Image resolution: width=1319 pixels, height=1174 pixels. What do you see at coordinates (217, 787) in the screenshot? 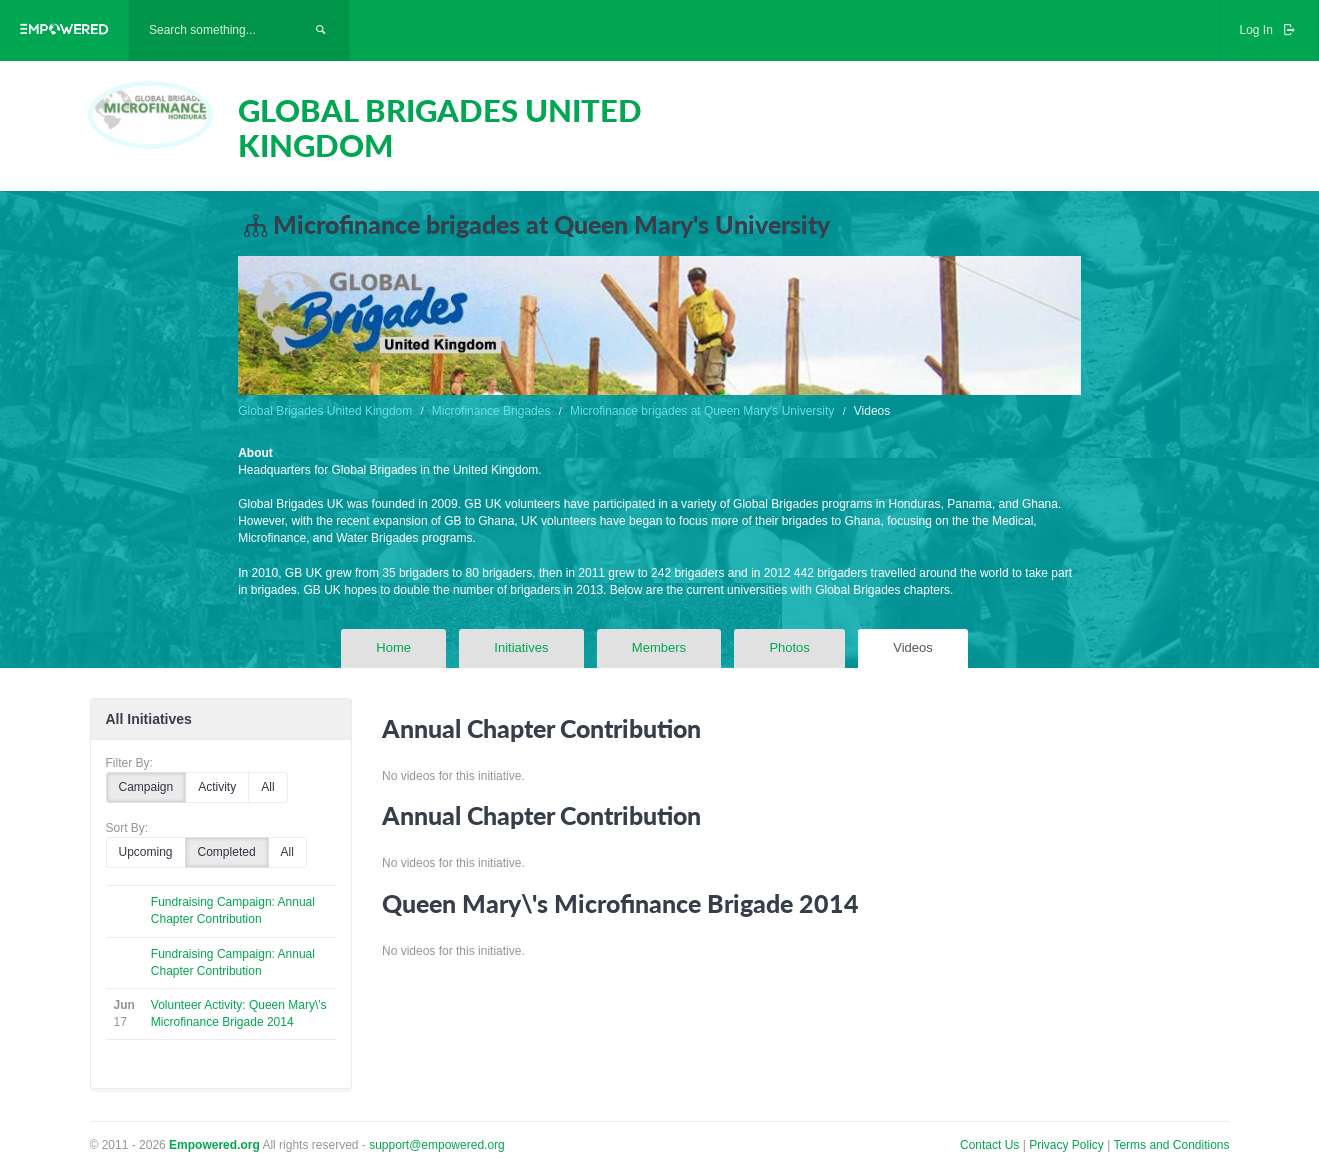
I see `Activity` at bounding box center [217, 787].